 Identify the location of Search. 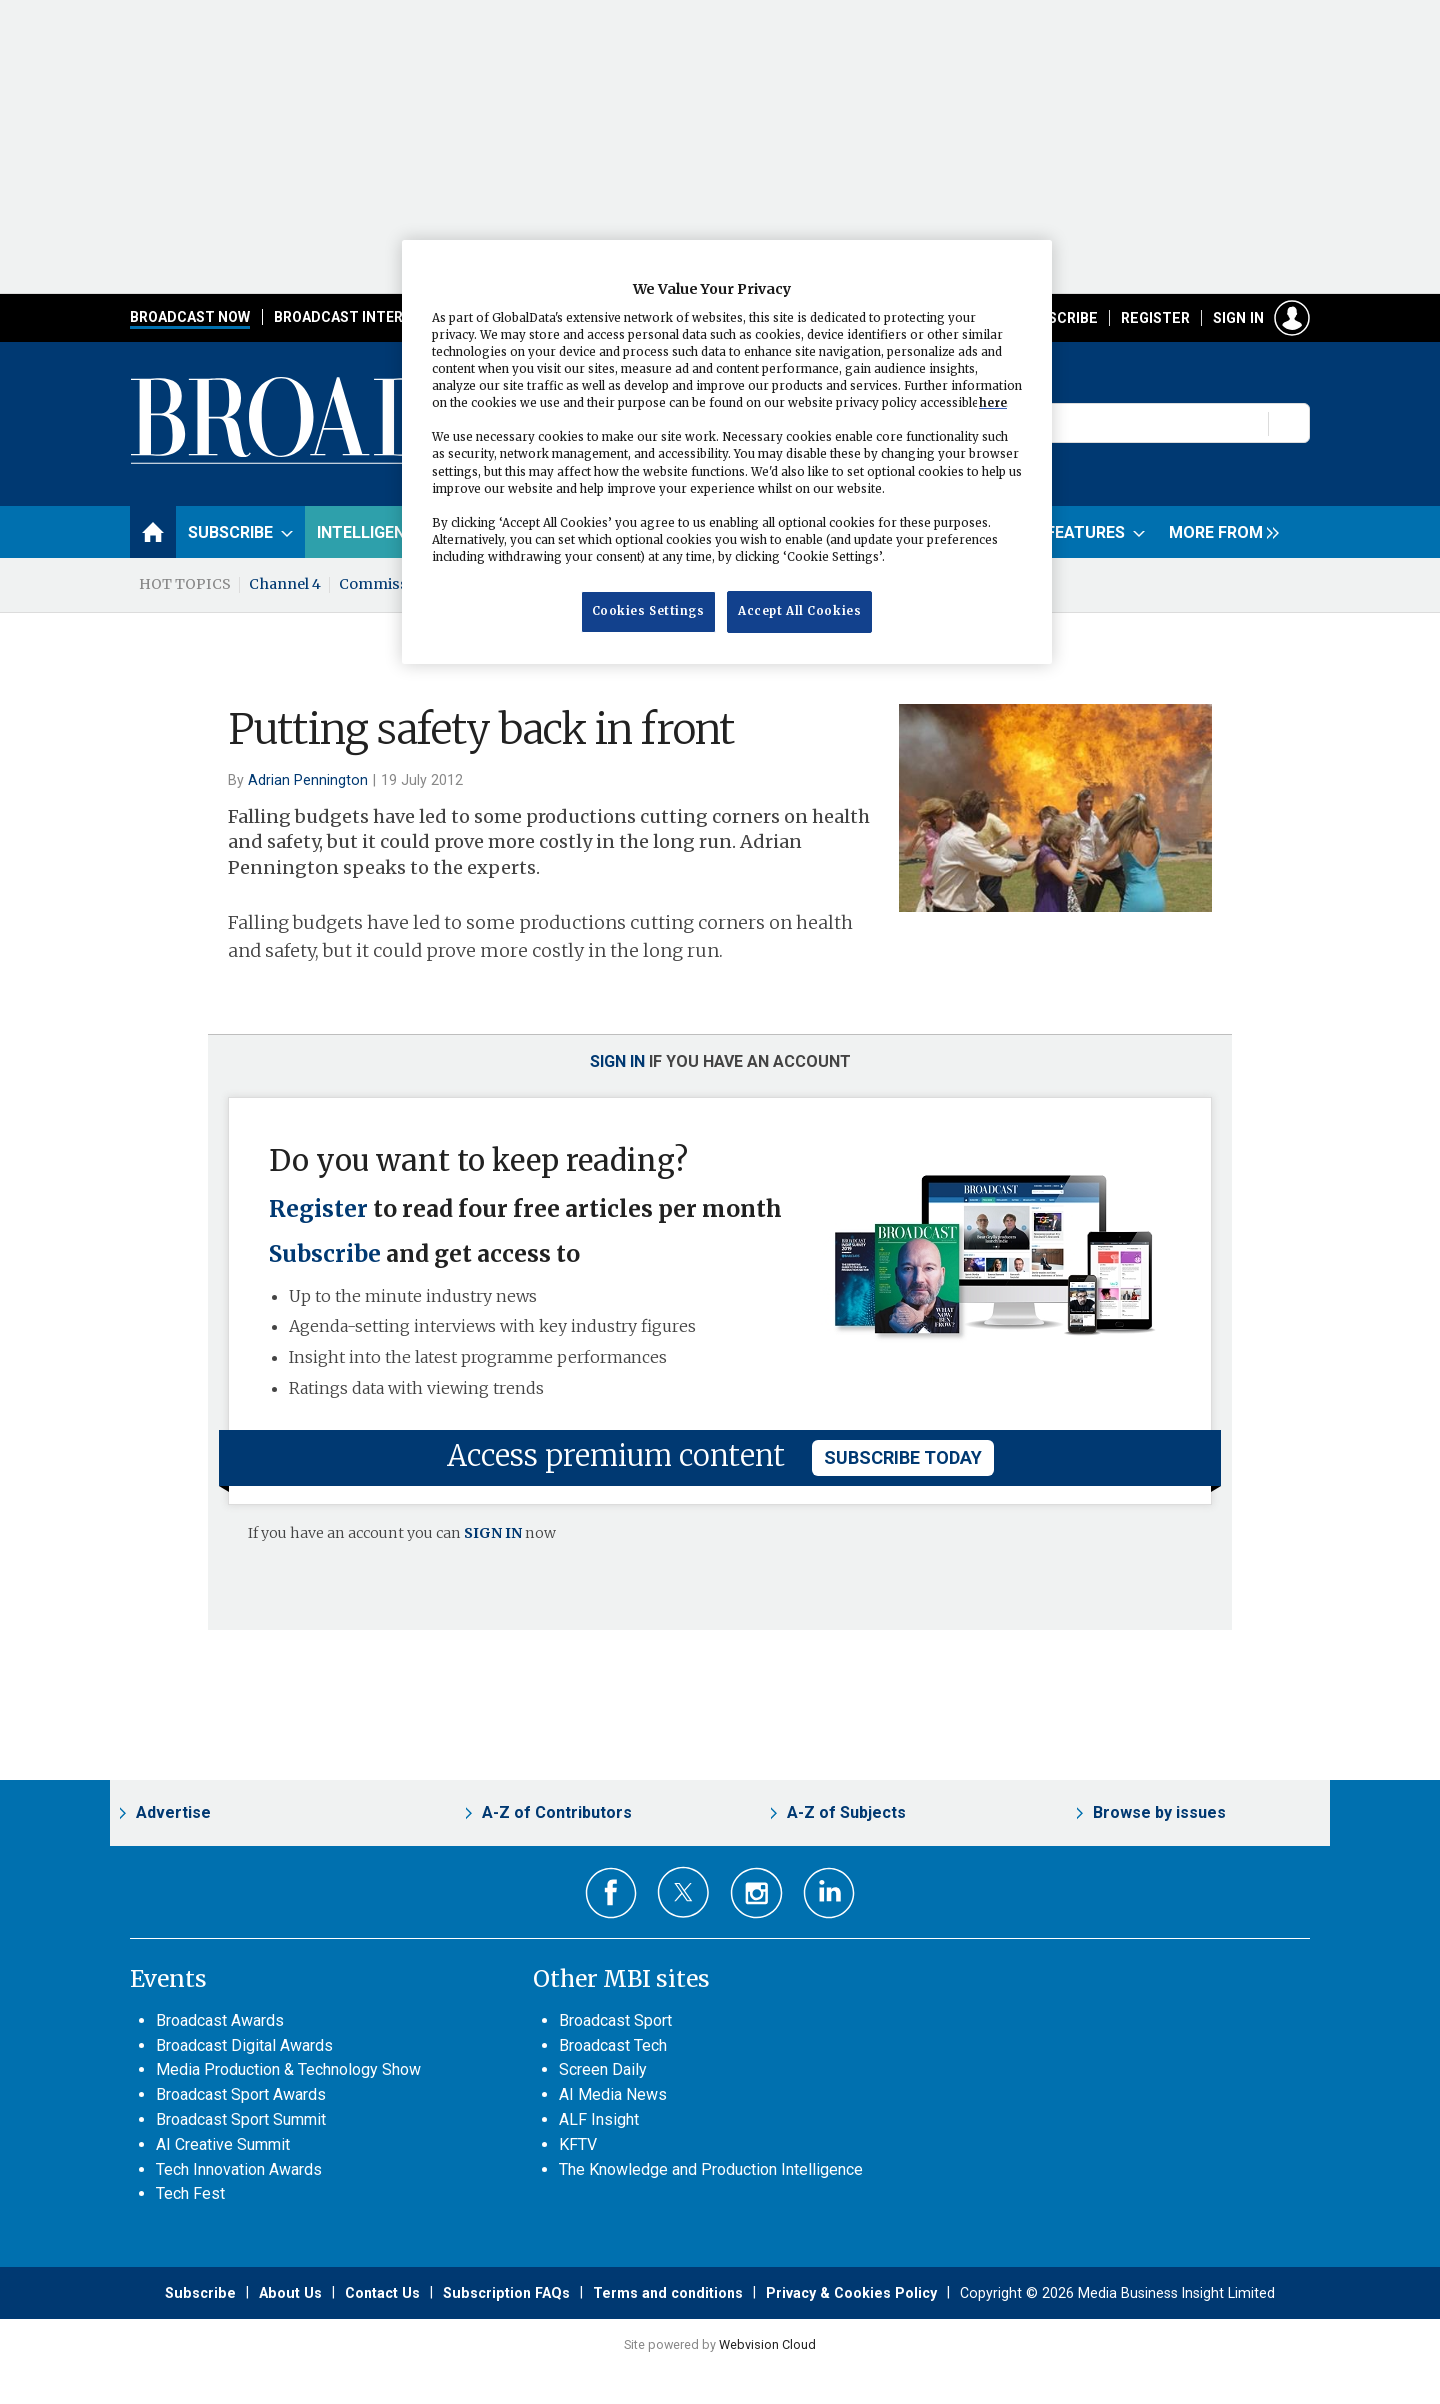
(1290, 423).